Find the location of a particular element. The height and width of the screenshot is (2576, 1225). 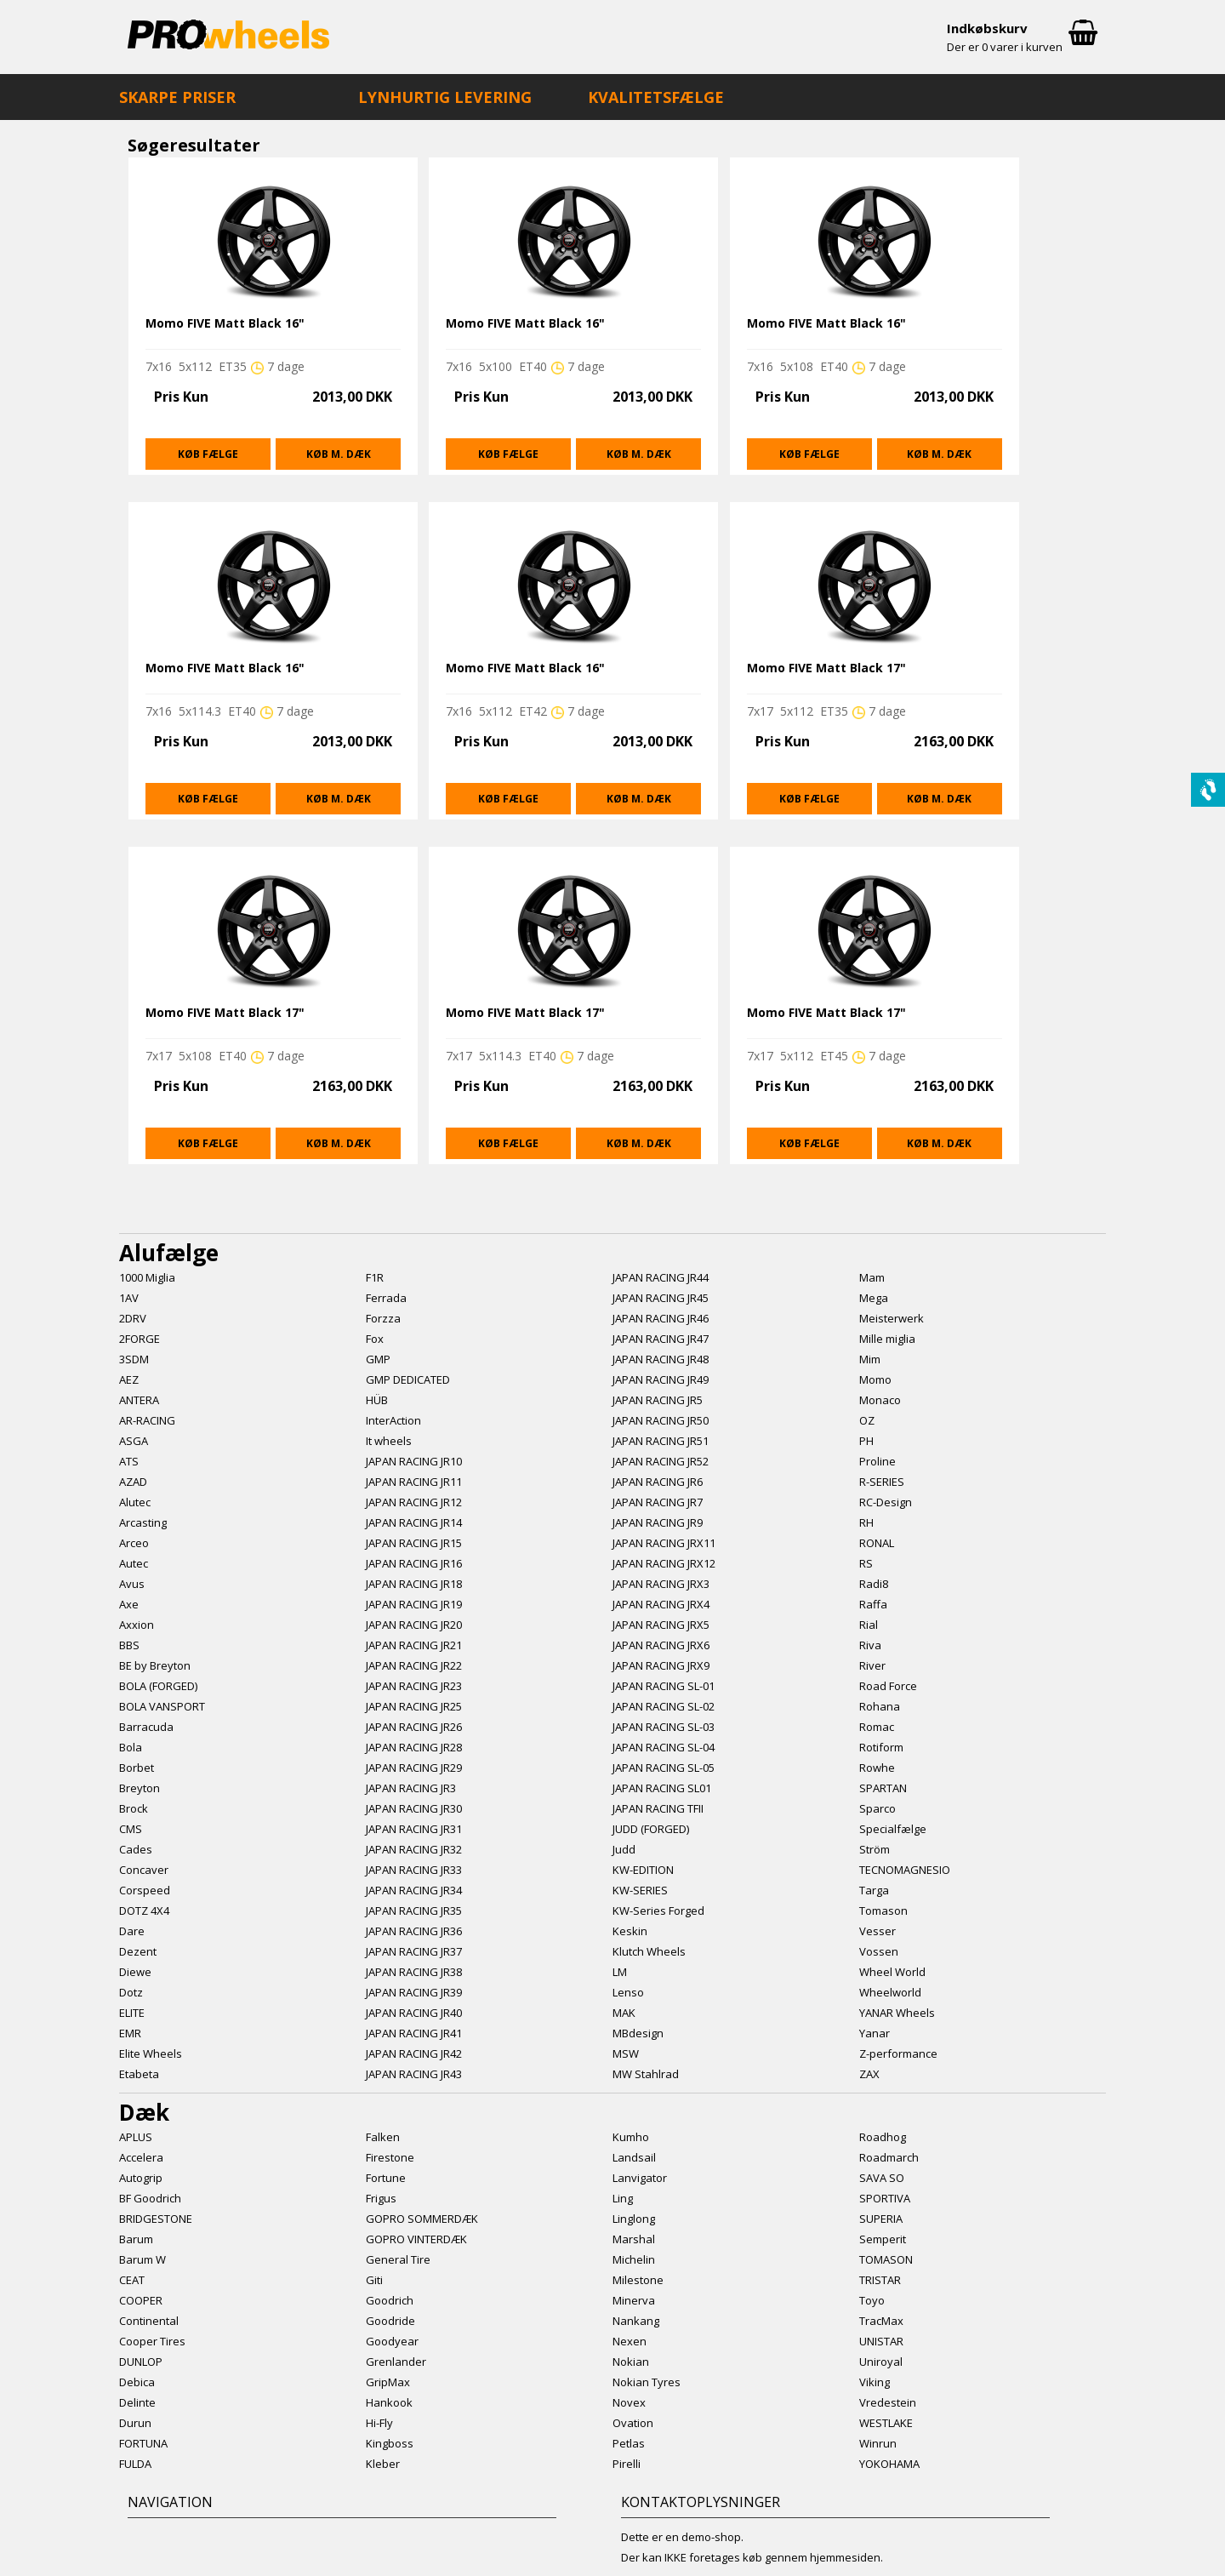

Targa is located at coordinates (874, 1890).